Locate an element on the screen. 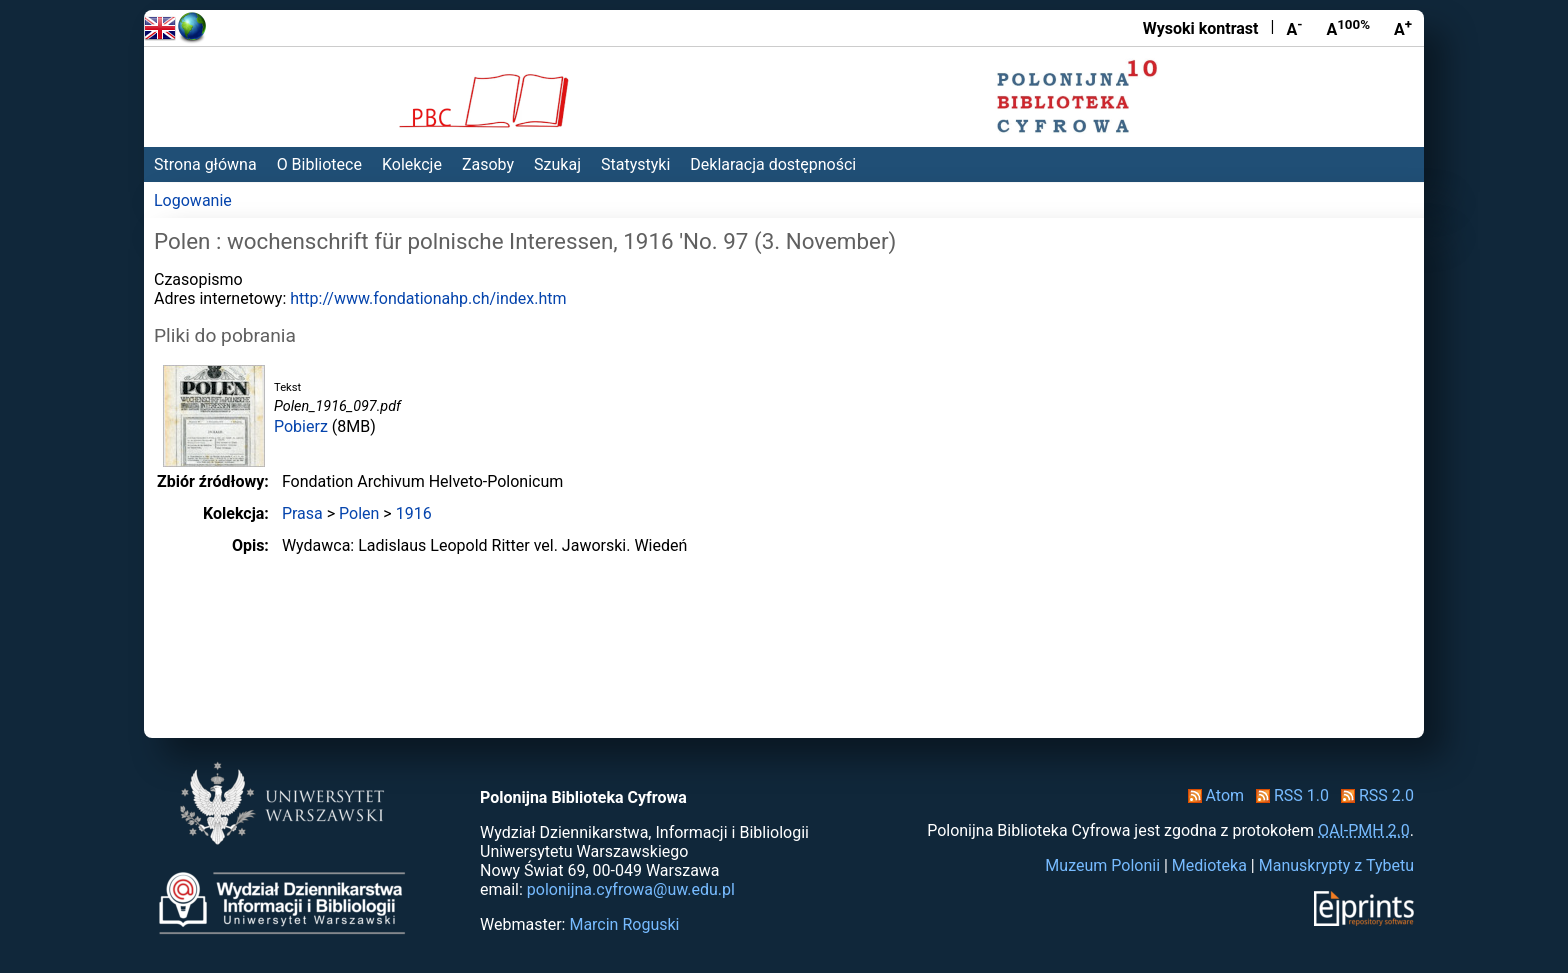 The height and width of the screenshot is (973, 1568). Prasa is located at coordinates (302, 513).